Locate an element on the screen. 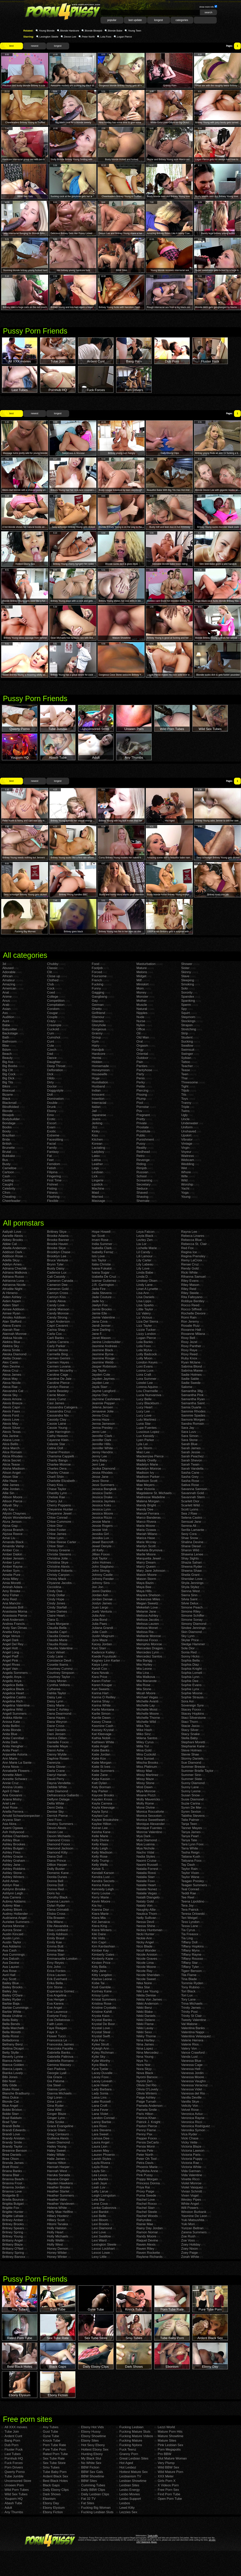 This screenshot has height=2576, width=241. Natalia Forrest is located at coordinates (147, 1869).